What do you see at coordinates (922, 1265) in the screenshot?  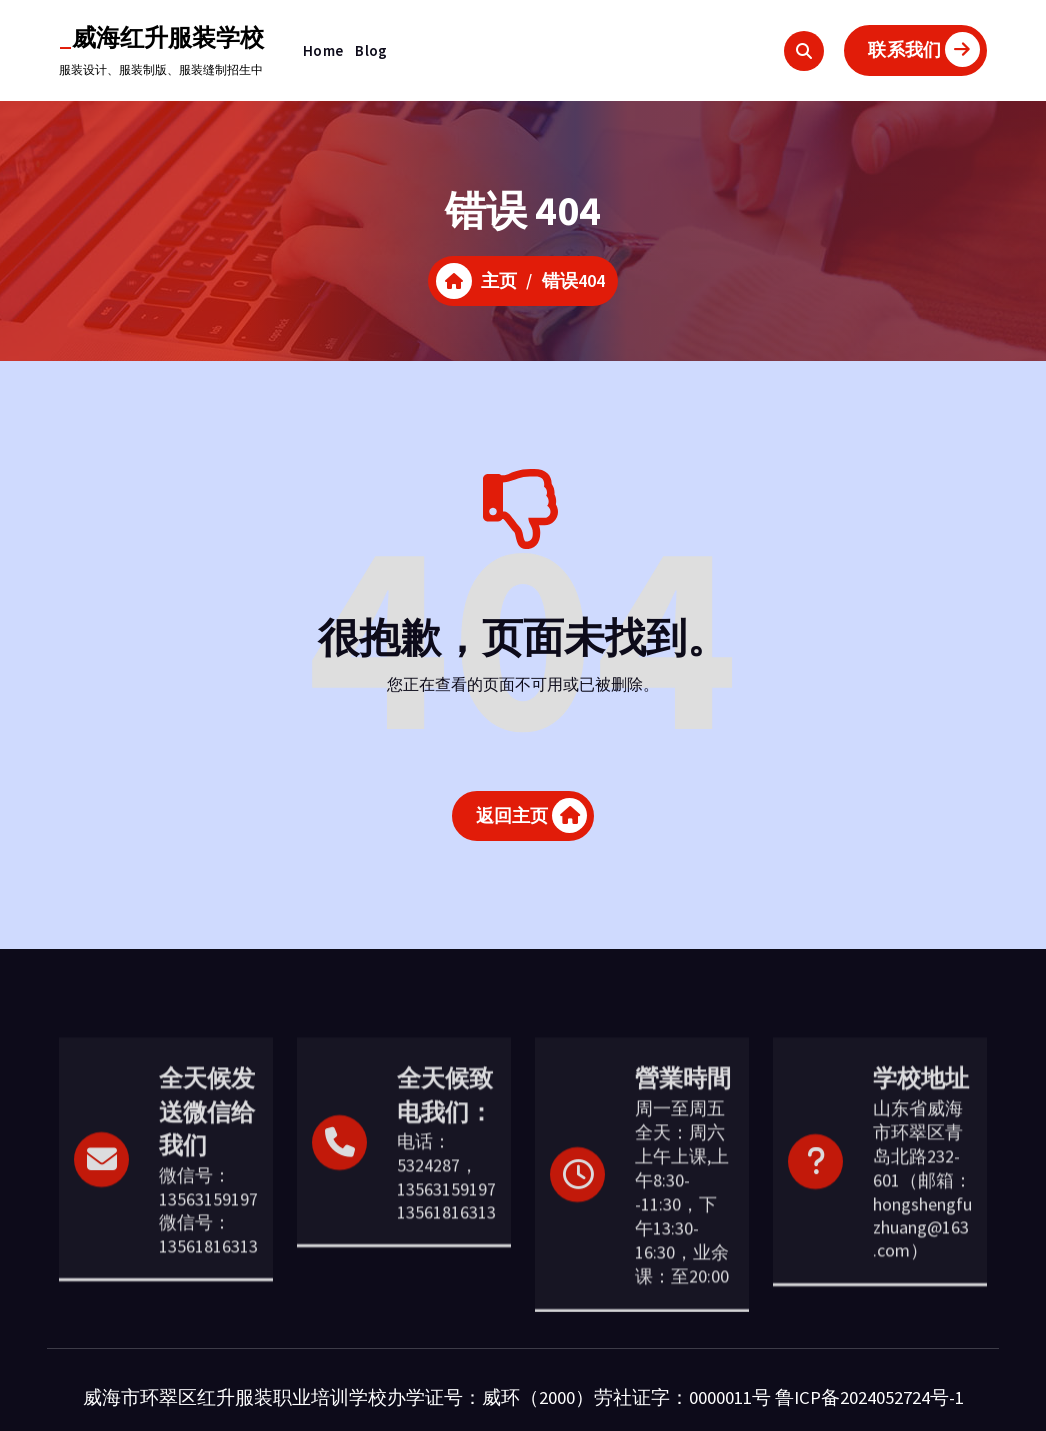 I see `山东省威海市环翠区青岛北路232-601（邮箱：hongshengfuzhuang@163.com）` at bounding box center [922, 1265].